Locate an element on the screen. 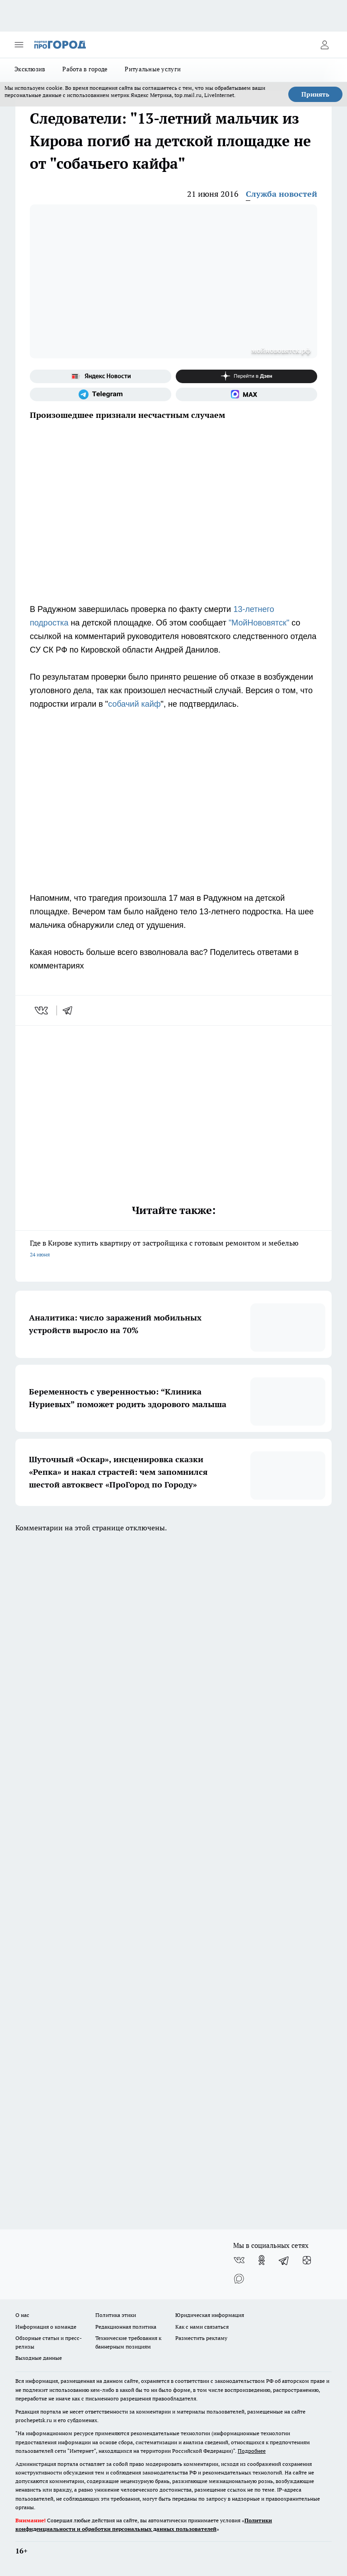 The width and height of the screenshot is (347, 2576). Политика этики is located at coordinates (115, 2315).